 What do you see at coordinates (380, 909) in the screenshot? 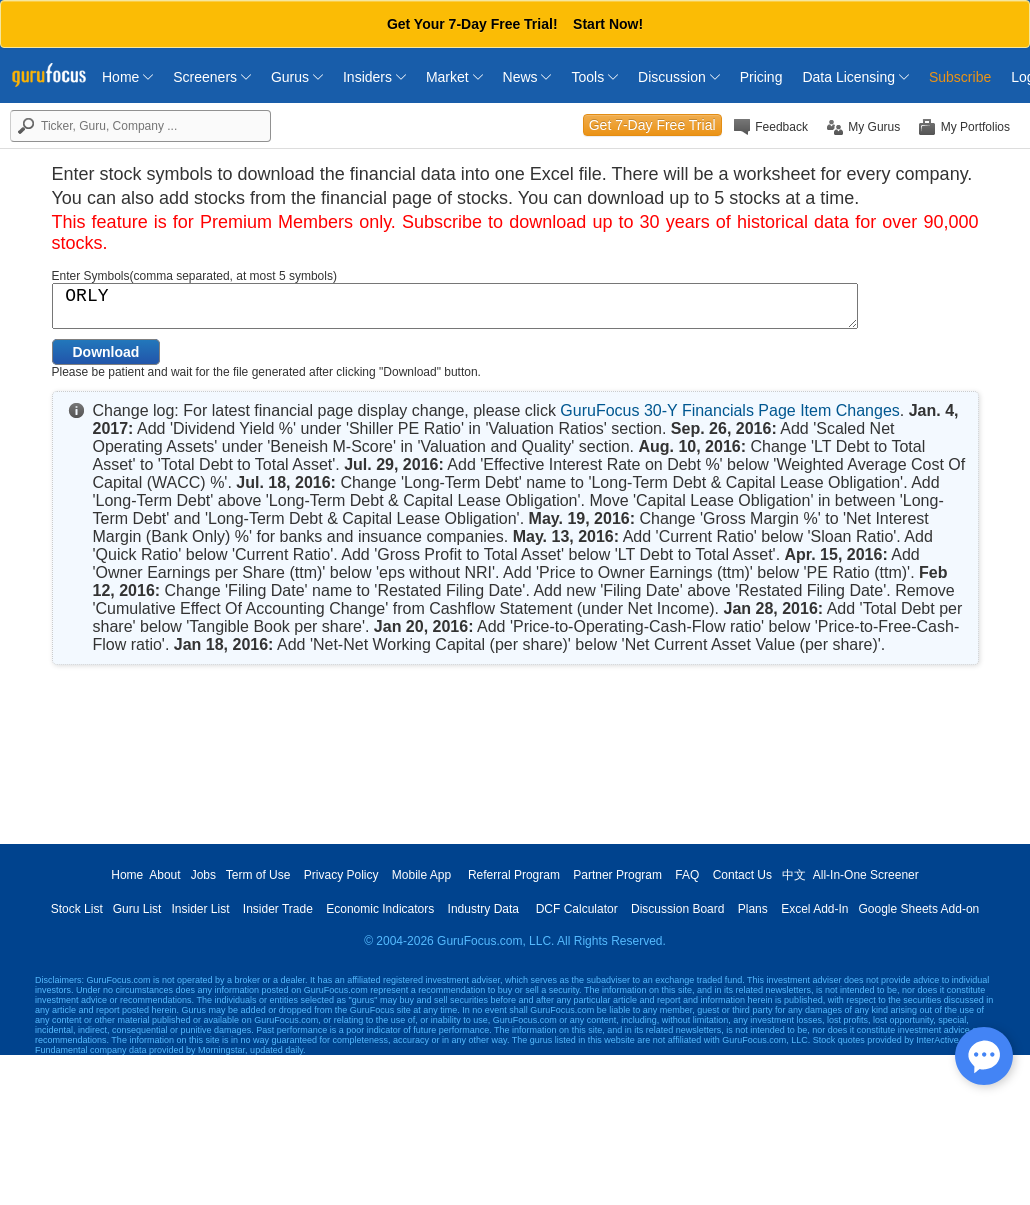
I see `Economic Indicators` at bounding box center [380, 909].